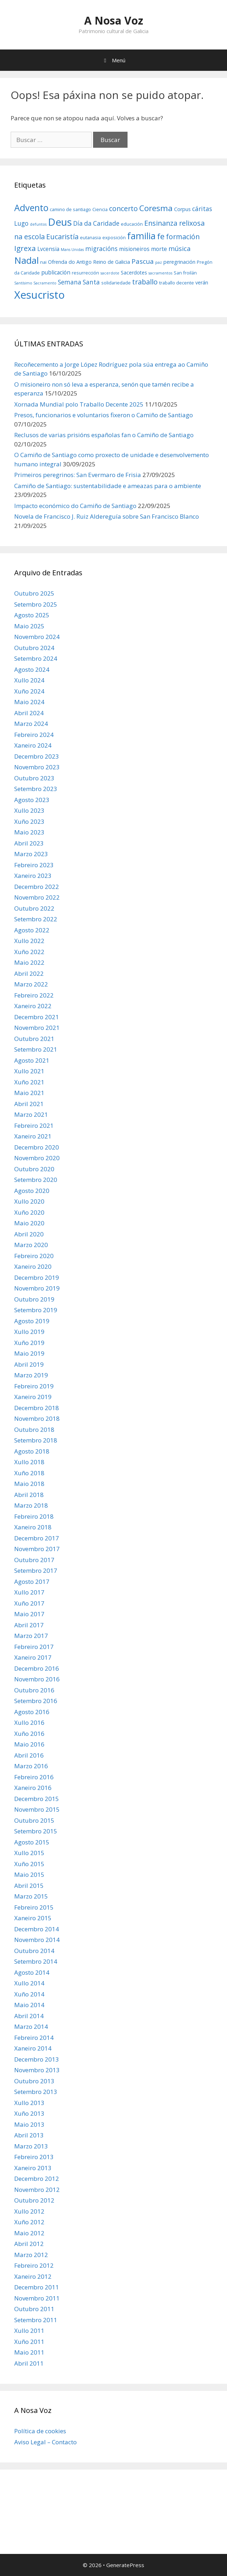  I want to click on Maio 2018, so click(29, 1484).